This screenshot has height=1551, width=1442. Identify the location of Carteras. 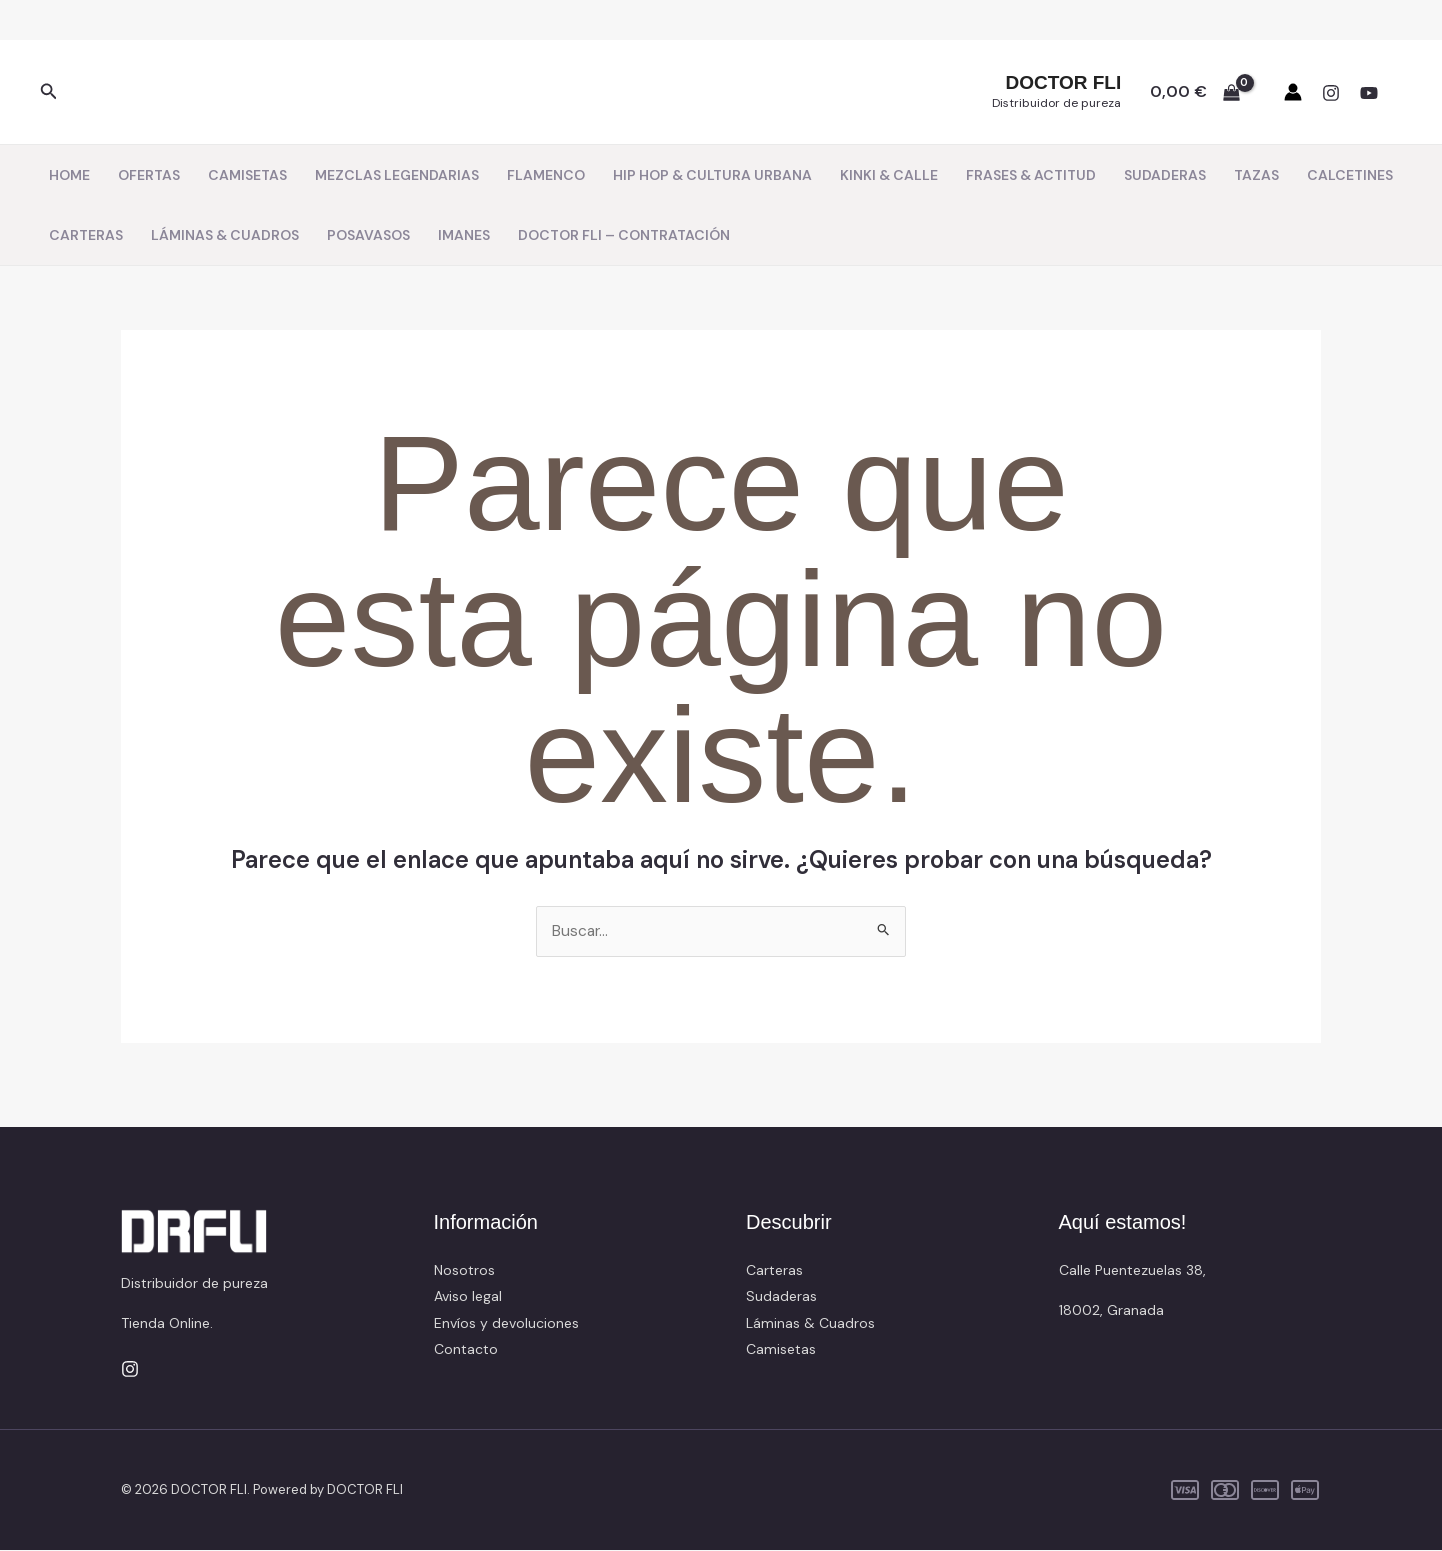
(774, 1271).